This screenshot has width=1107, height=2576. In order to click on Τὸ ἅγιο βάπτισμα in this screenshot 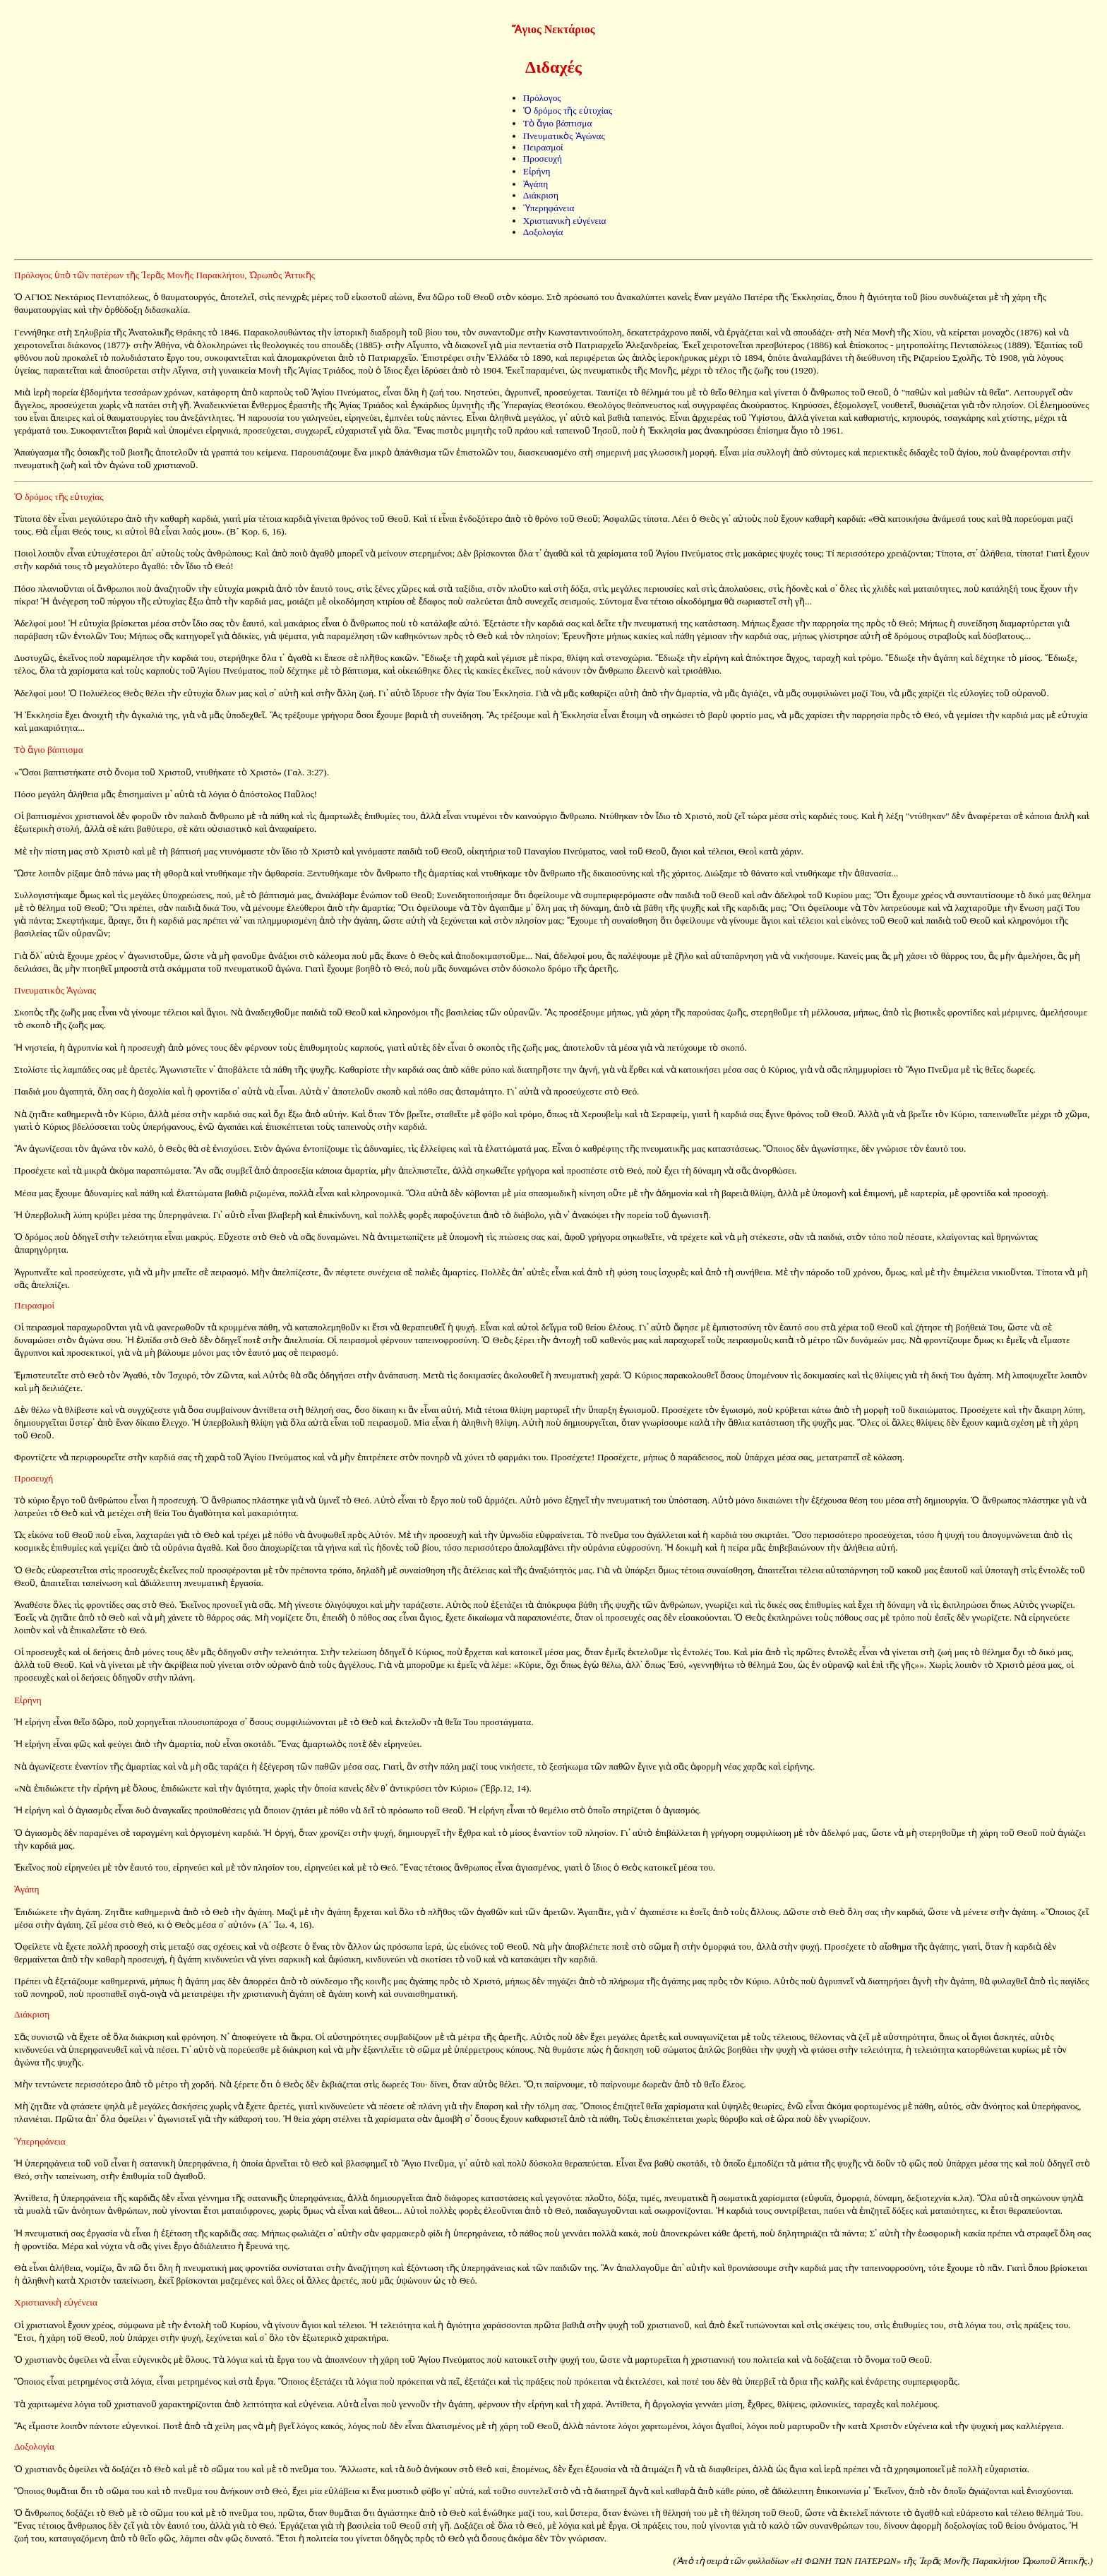, I will do `click(557, 123)`.